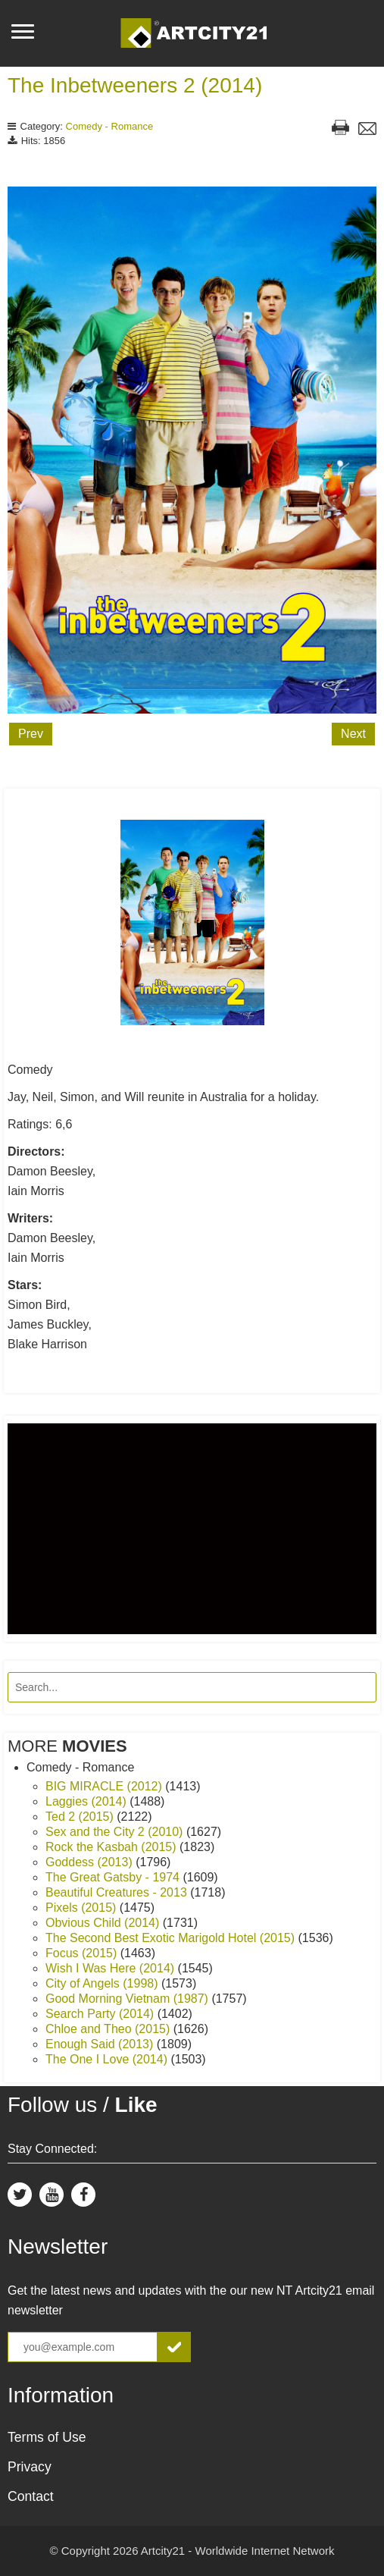  I want to click on Wish I Was Here (2014), so click(111, 1968).